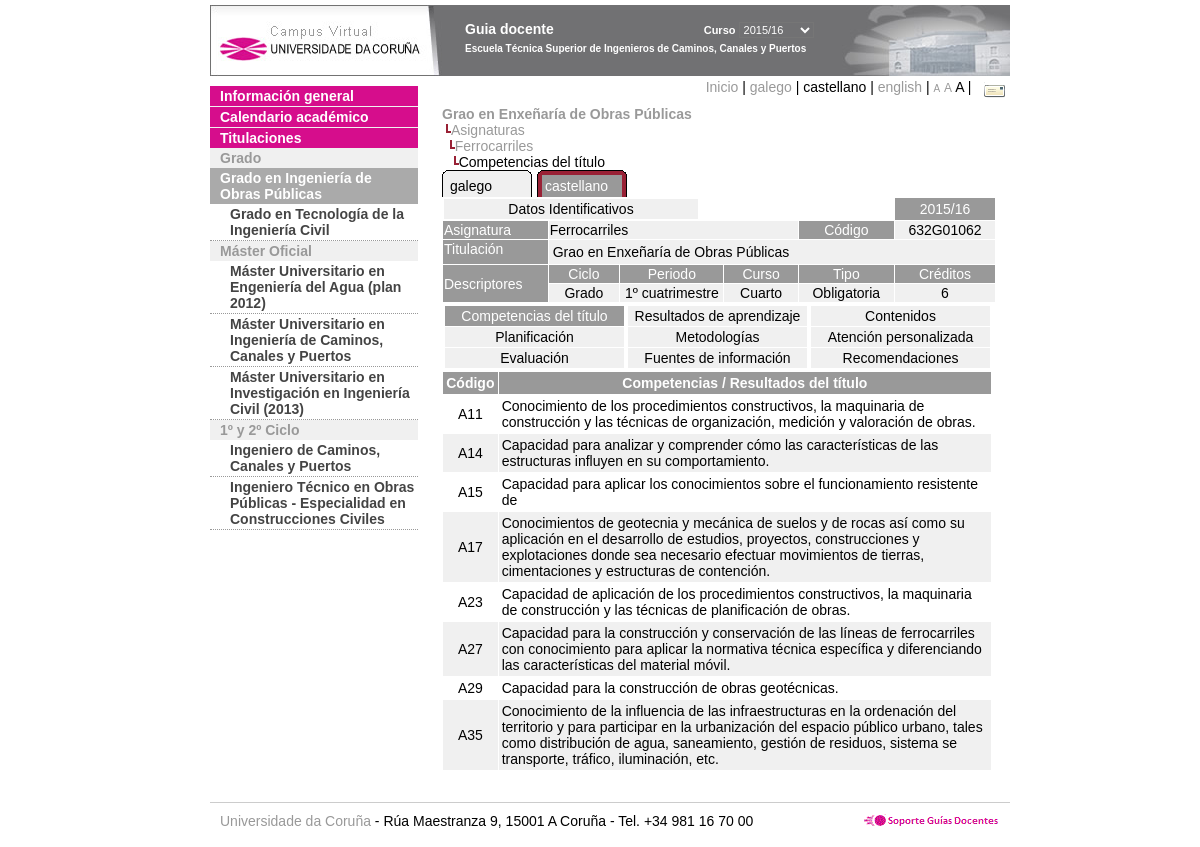  I want to click on Titulaciones, so click(260, 138).